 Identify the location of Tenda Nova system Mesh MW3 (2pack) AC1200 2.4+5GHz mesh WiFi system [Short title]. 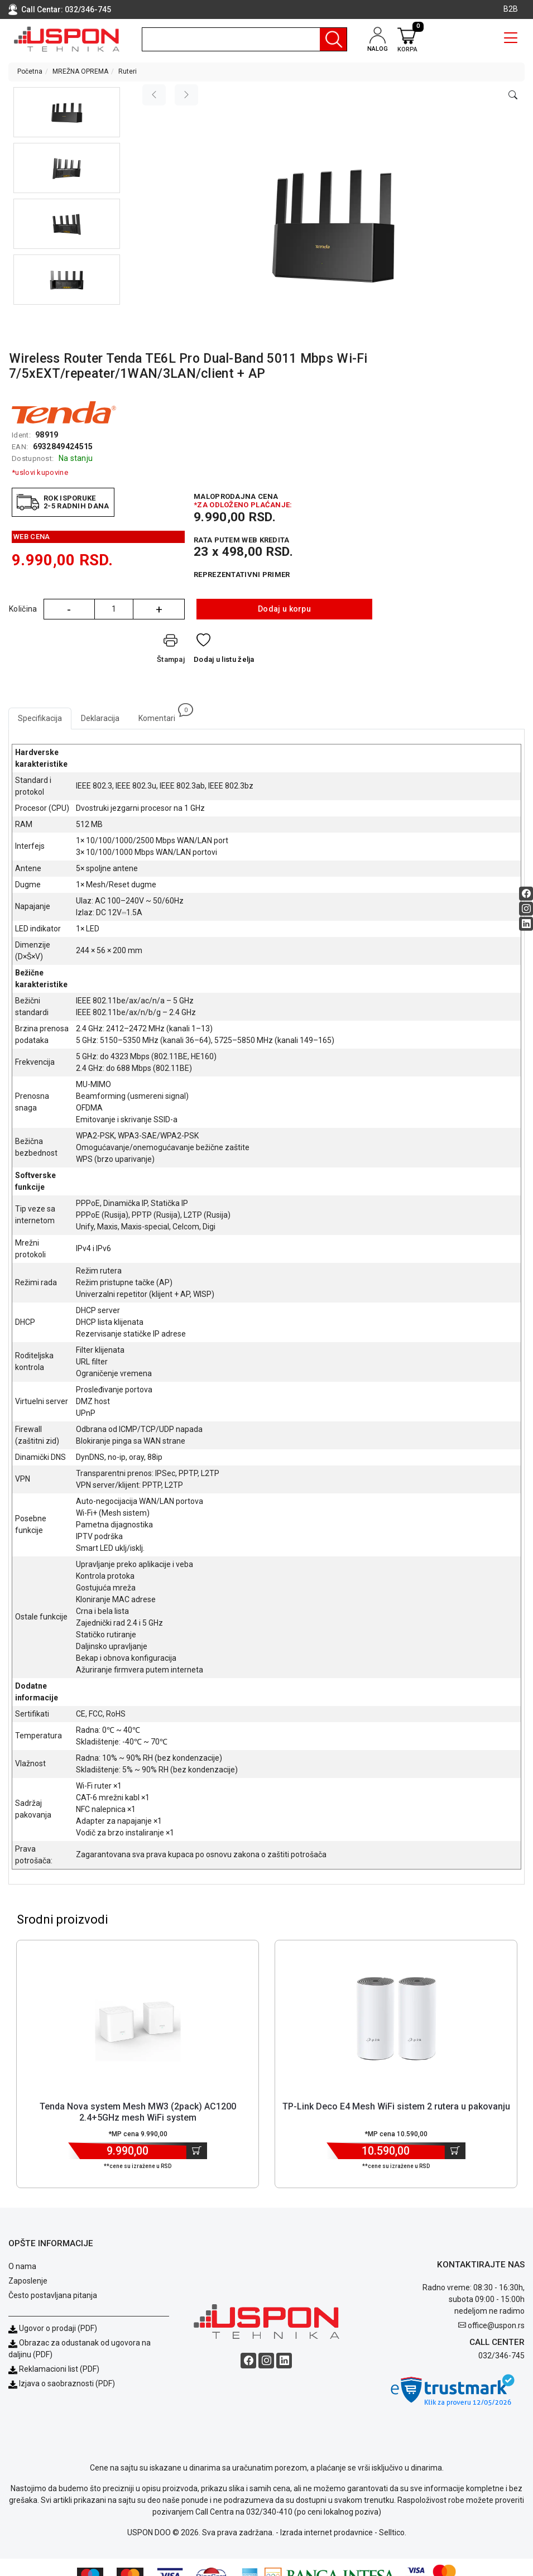
(138, 2111).